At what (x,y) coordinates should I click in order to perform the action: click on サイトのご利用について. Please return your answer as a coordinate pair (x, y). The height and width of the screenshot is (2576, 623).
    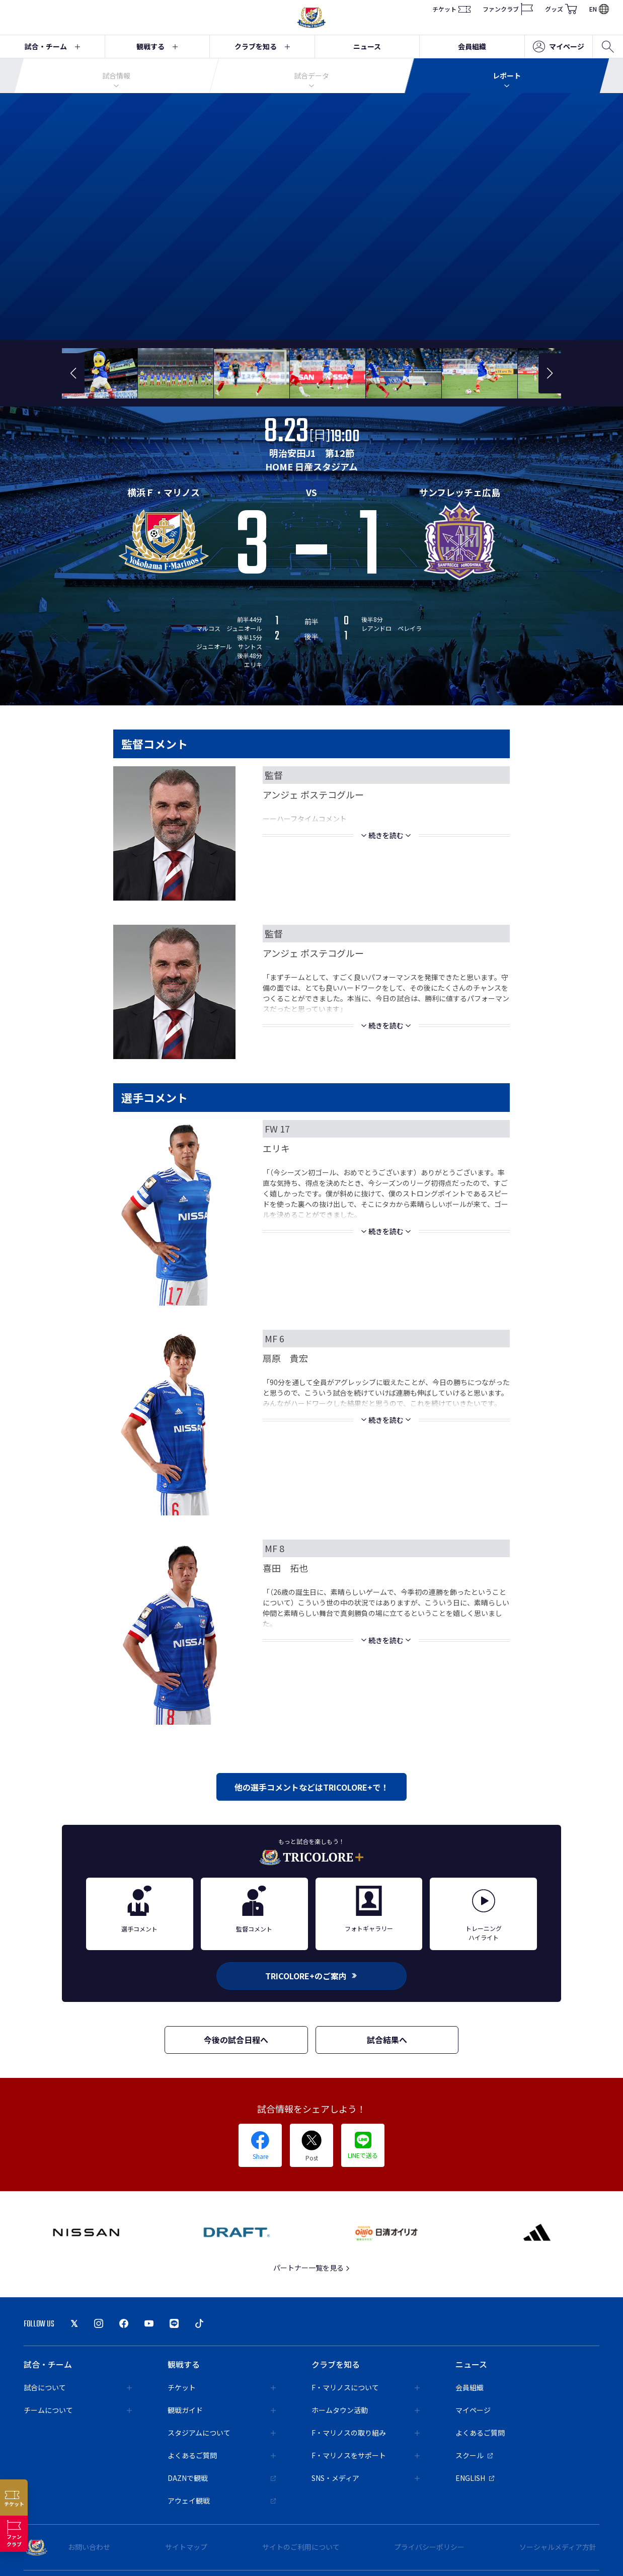
    Looking at the image, I should click on (301, 2547).